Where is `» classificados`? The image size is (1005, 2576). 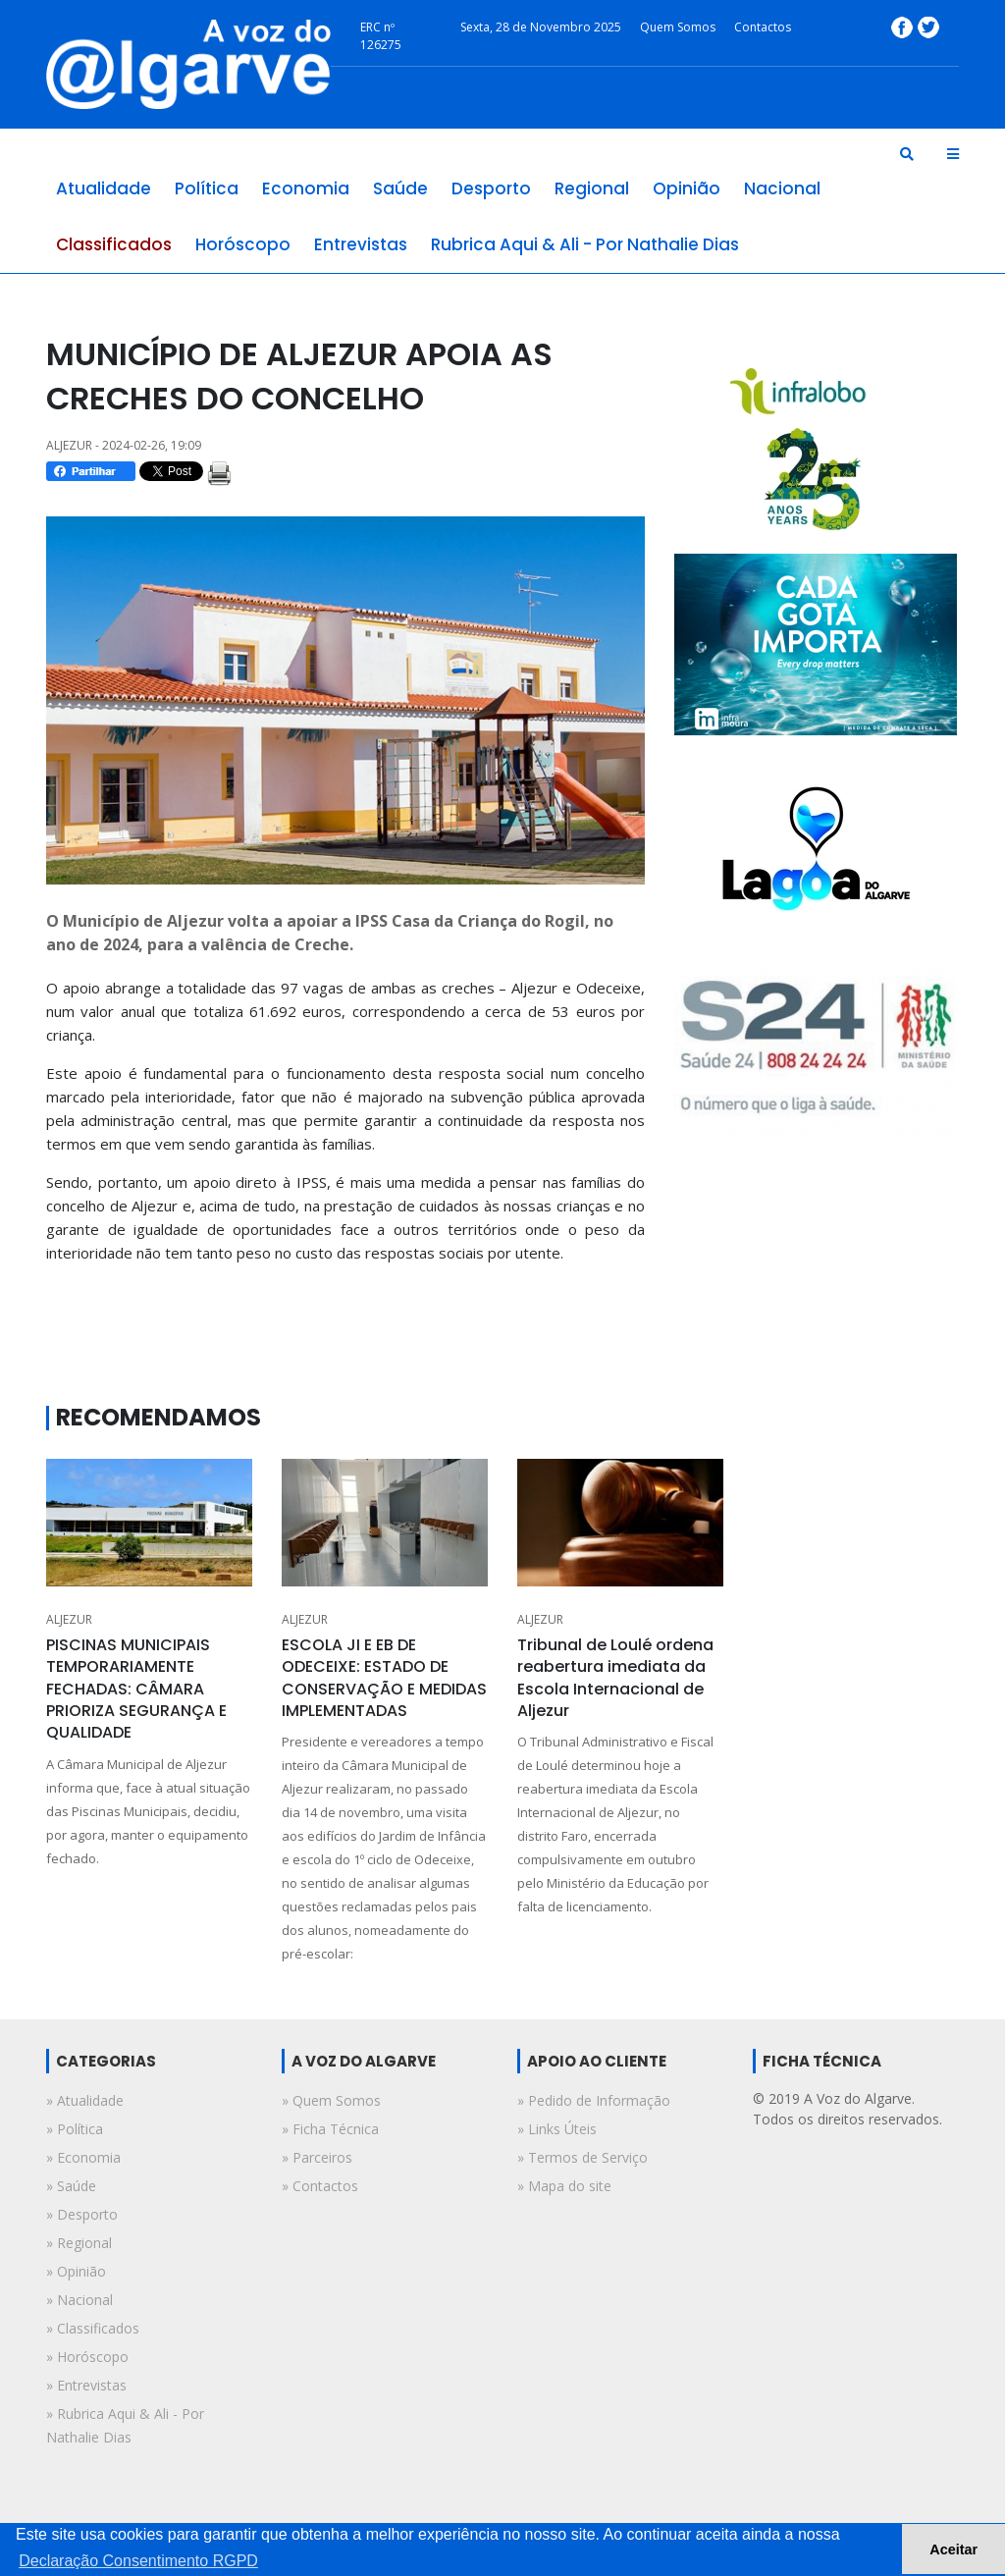
» classificados is located at coordinates (92, 2328).